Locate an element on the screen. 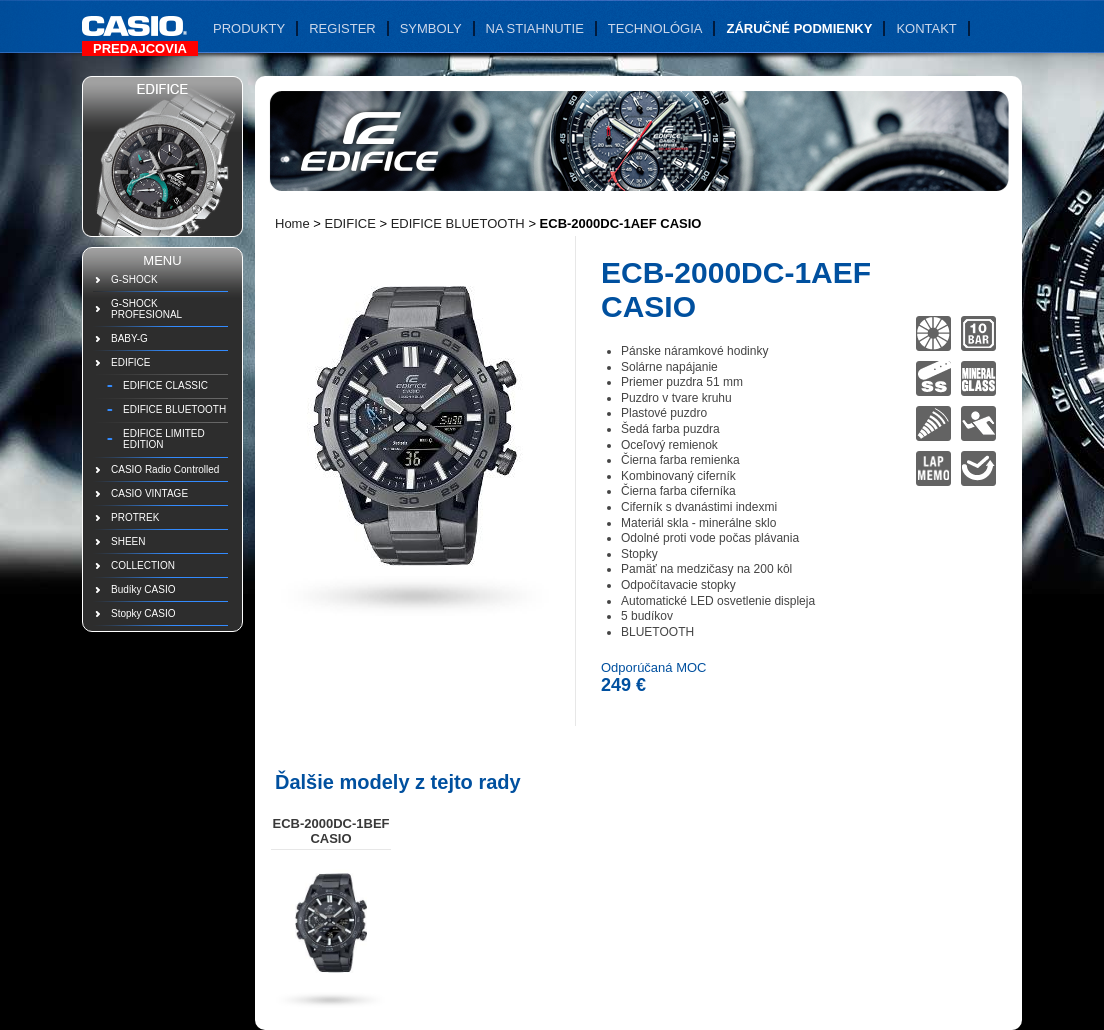  Home is located at coordinates (292, 223).